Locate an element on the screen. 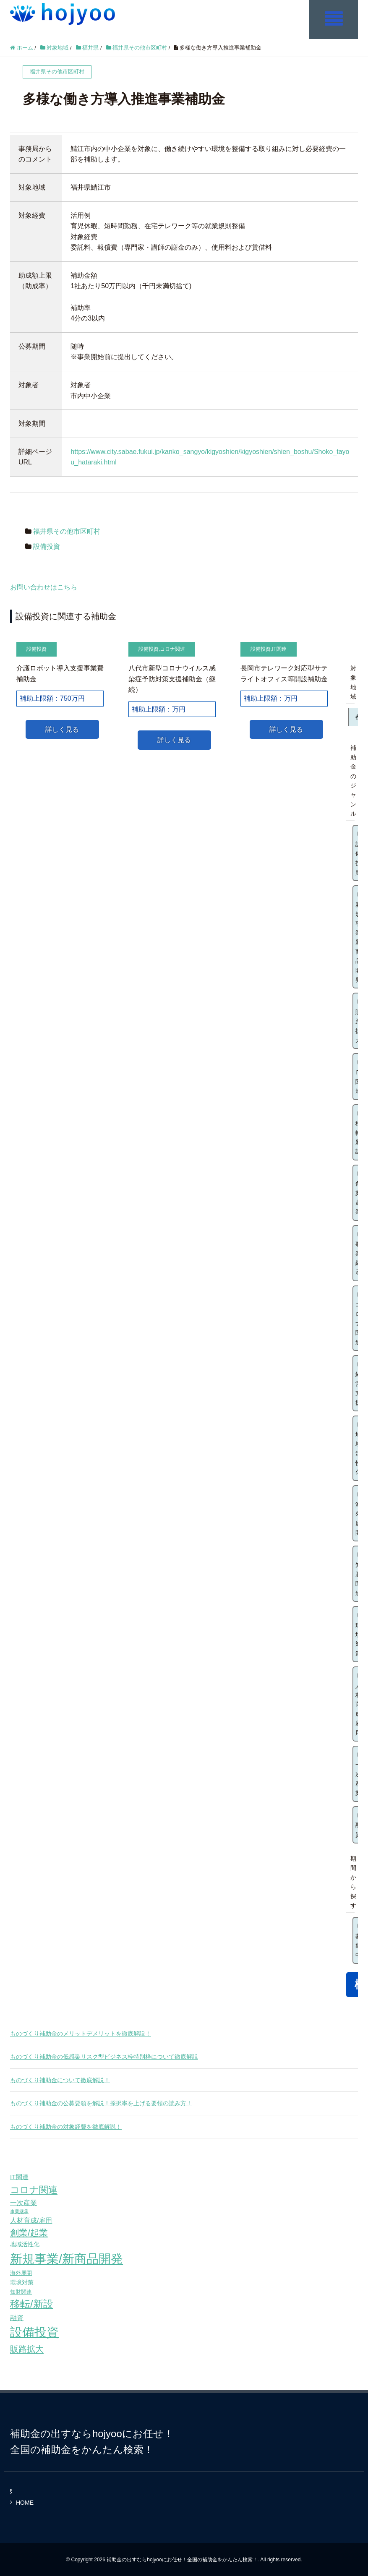  ものづくり補助金について徹底解説！ is located at coordinates (60, 2079).